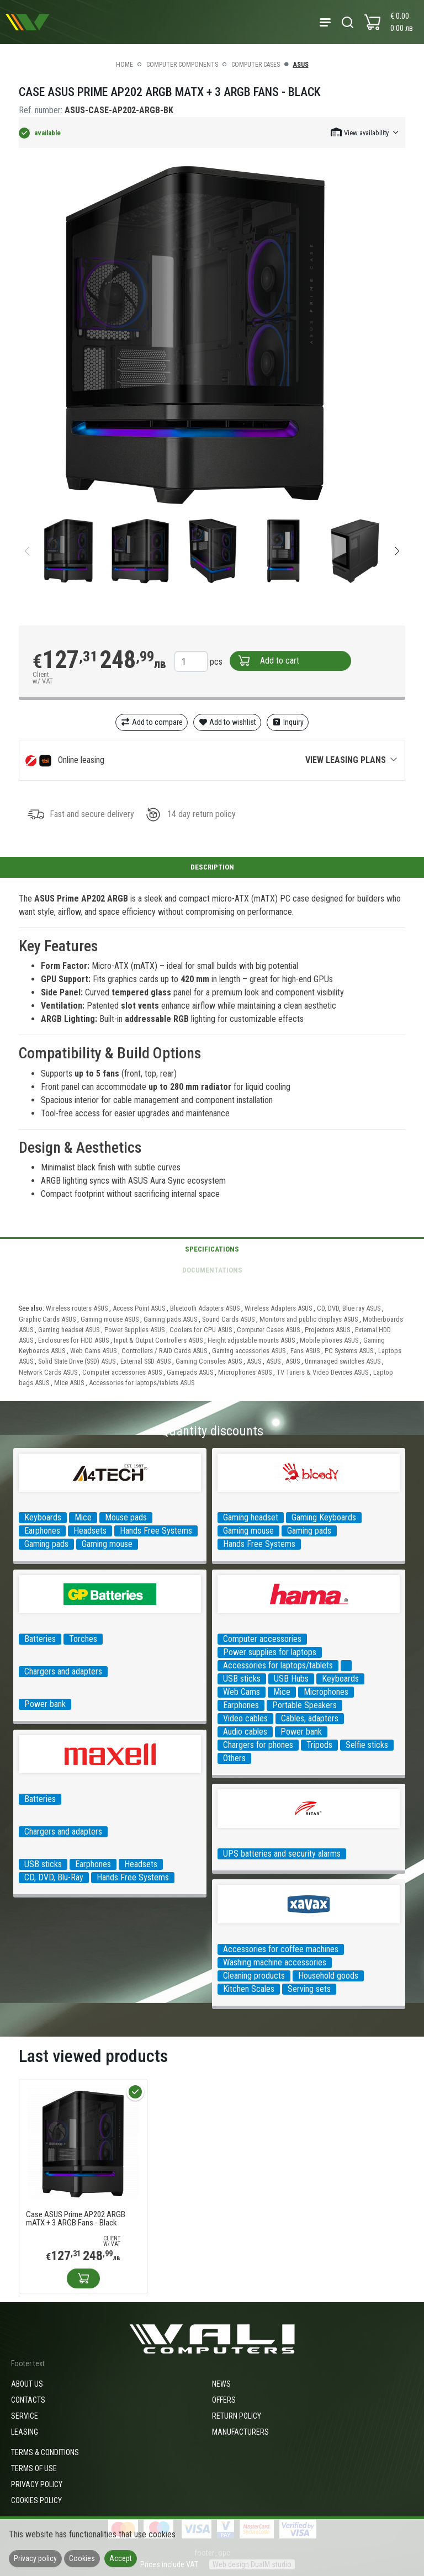 The image size is (424, 2576). Describe the element at coordinates (34, 2468) in the screenshot. I see `Terms of use` at that location.